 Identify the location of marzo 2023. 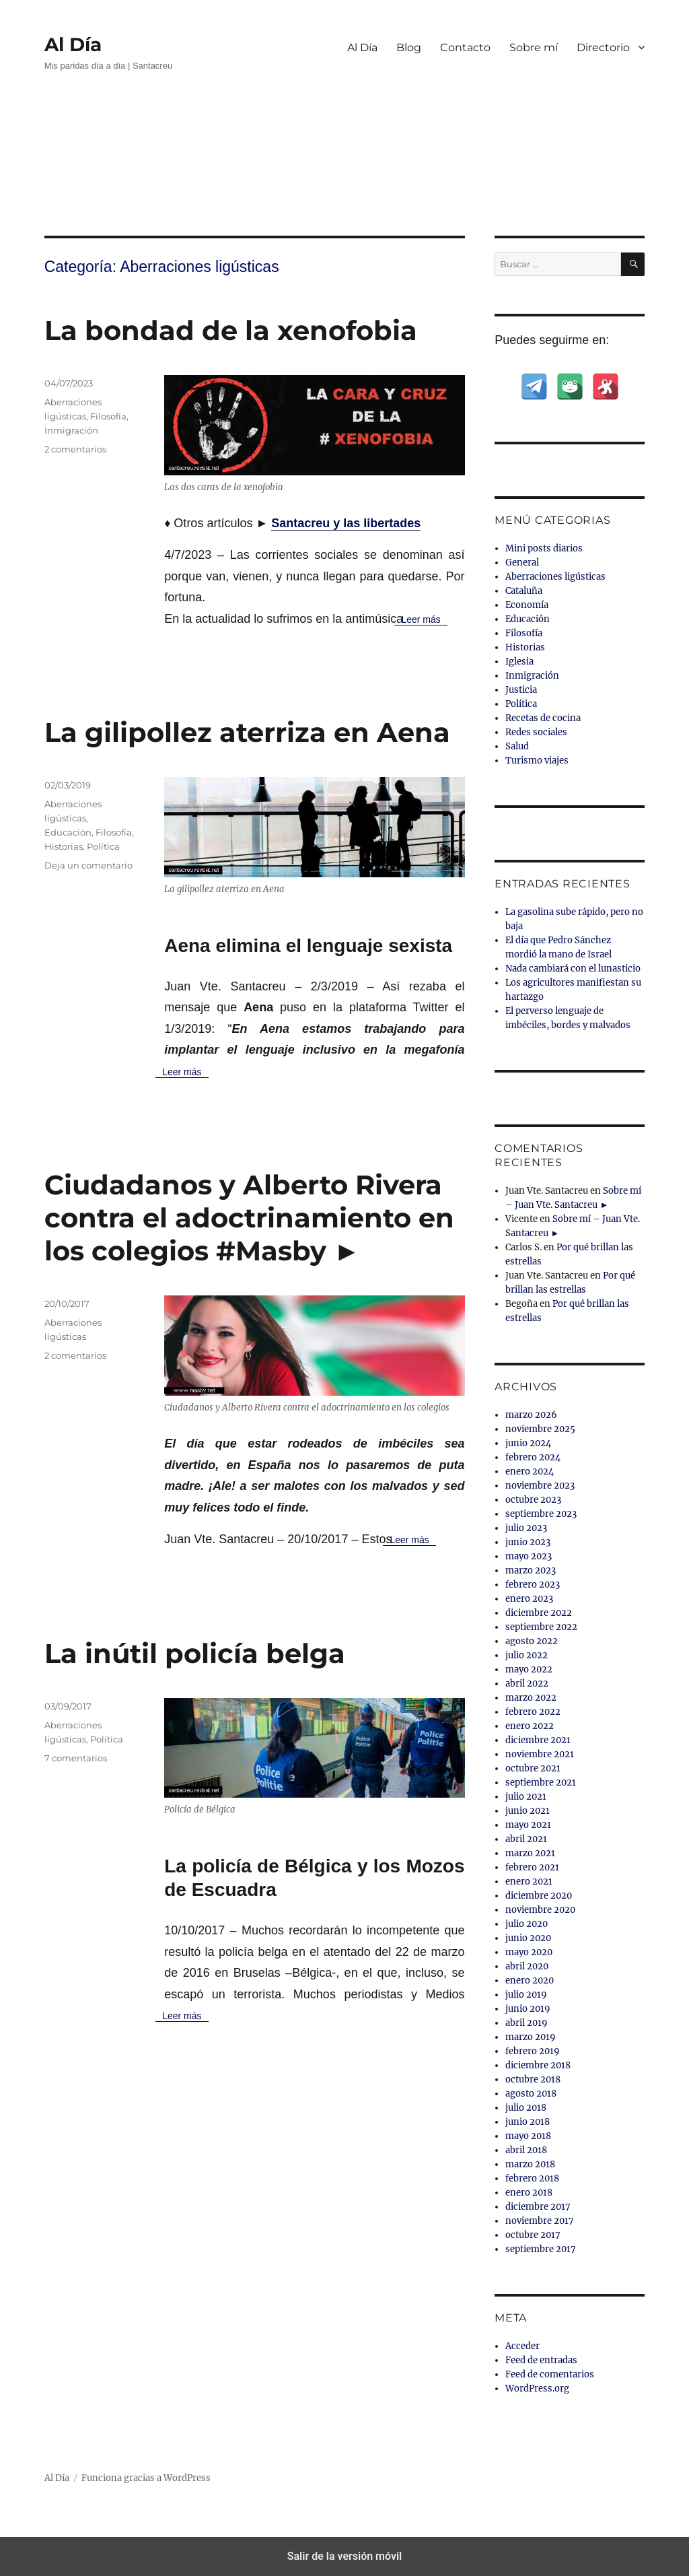
(530, 1570).